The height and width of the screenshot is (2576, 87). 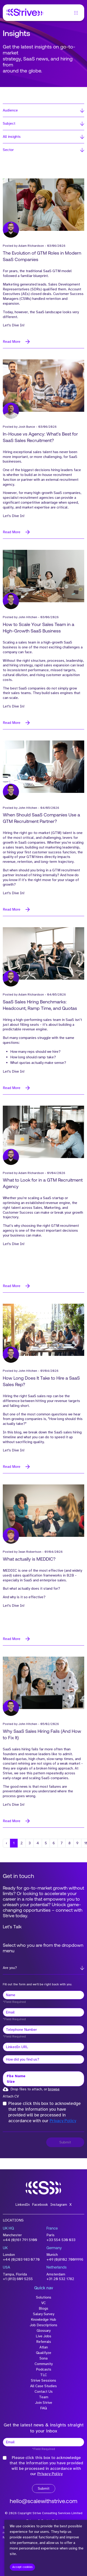 What do you see at coordinates (43, 2297) in the screenshot?
I see `Solutions` at bounding box center [43, 2297].